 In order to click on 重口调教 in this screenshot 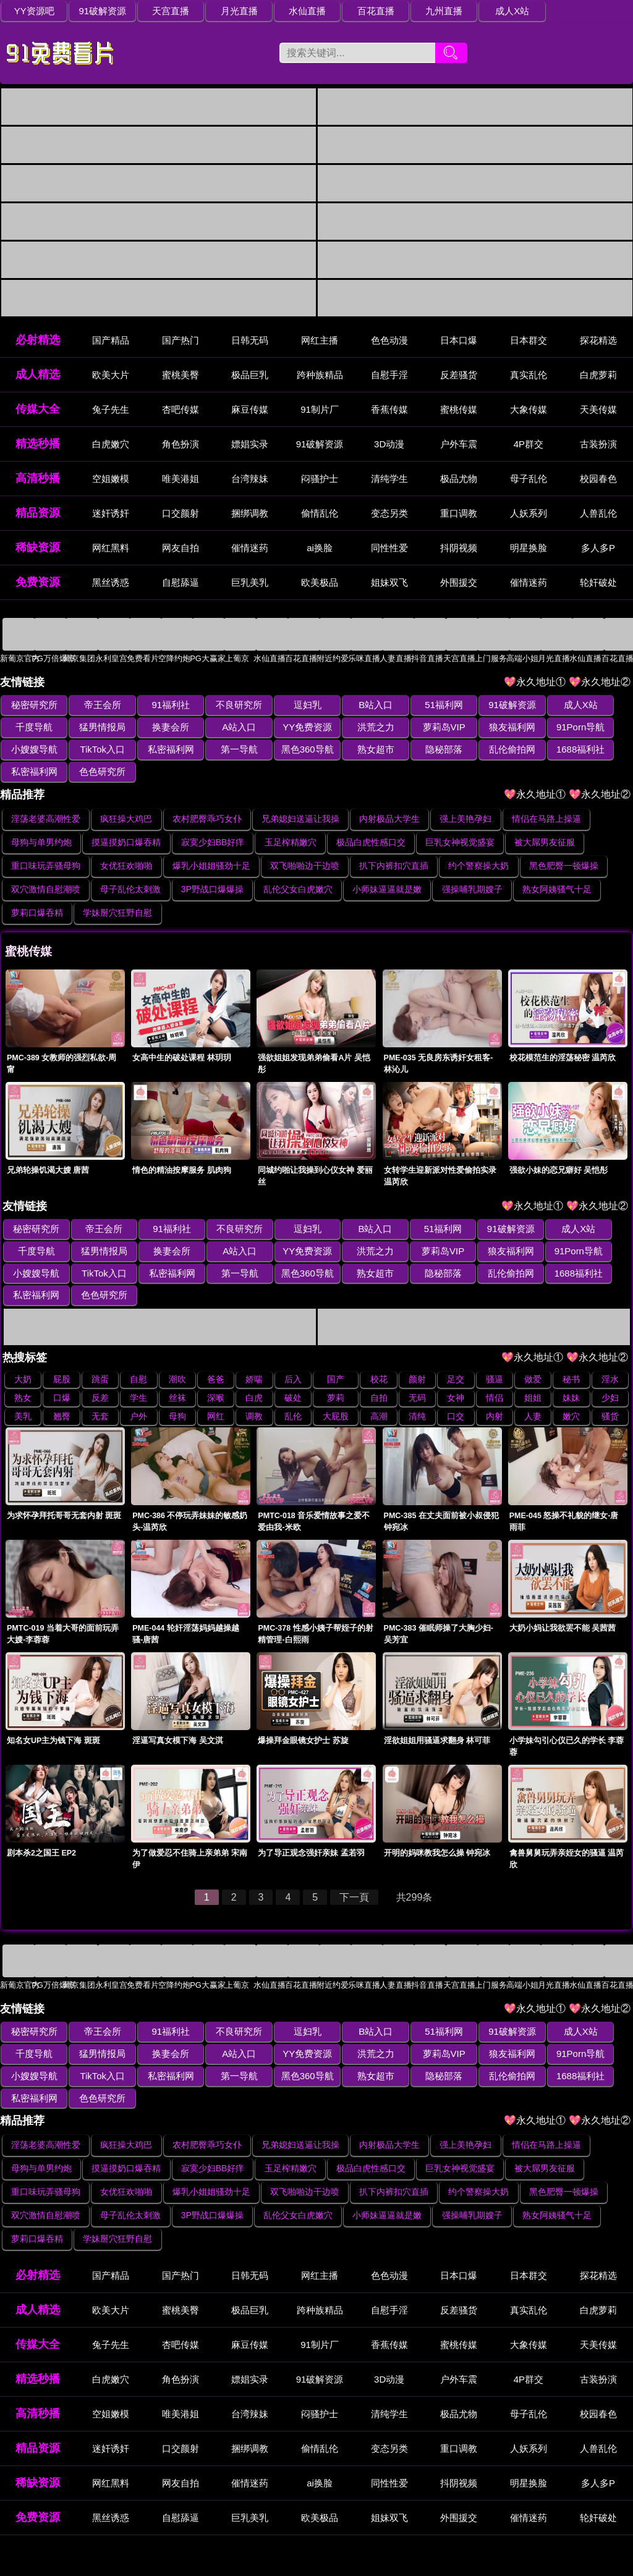, I will do `click(458, 514)`.